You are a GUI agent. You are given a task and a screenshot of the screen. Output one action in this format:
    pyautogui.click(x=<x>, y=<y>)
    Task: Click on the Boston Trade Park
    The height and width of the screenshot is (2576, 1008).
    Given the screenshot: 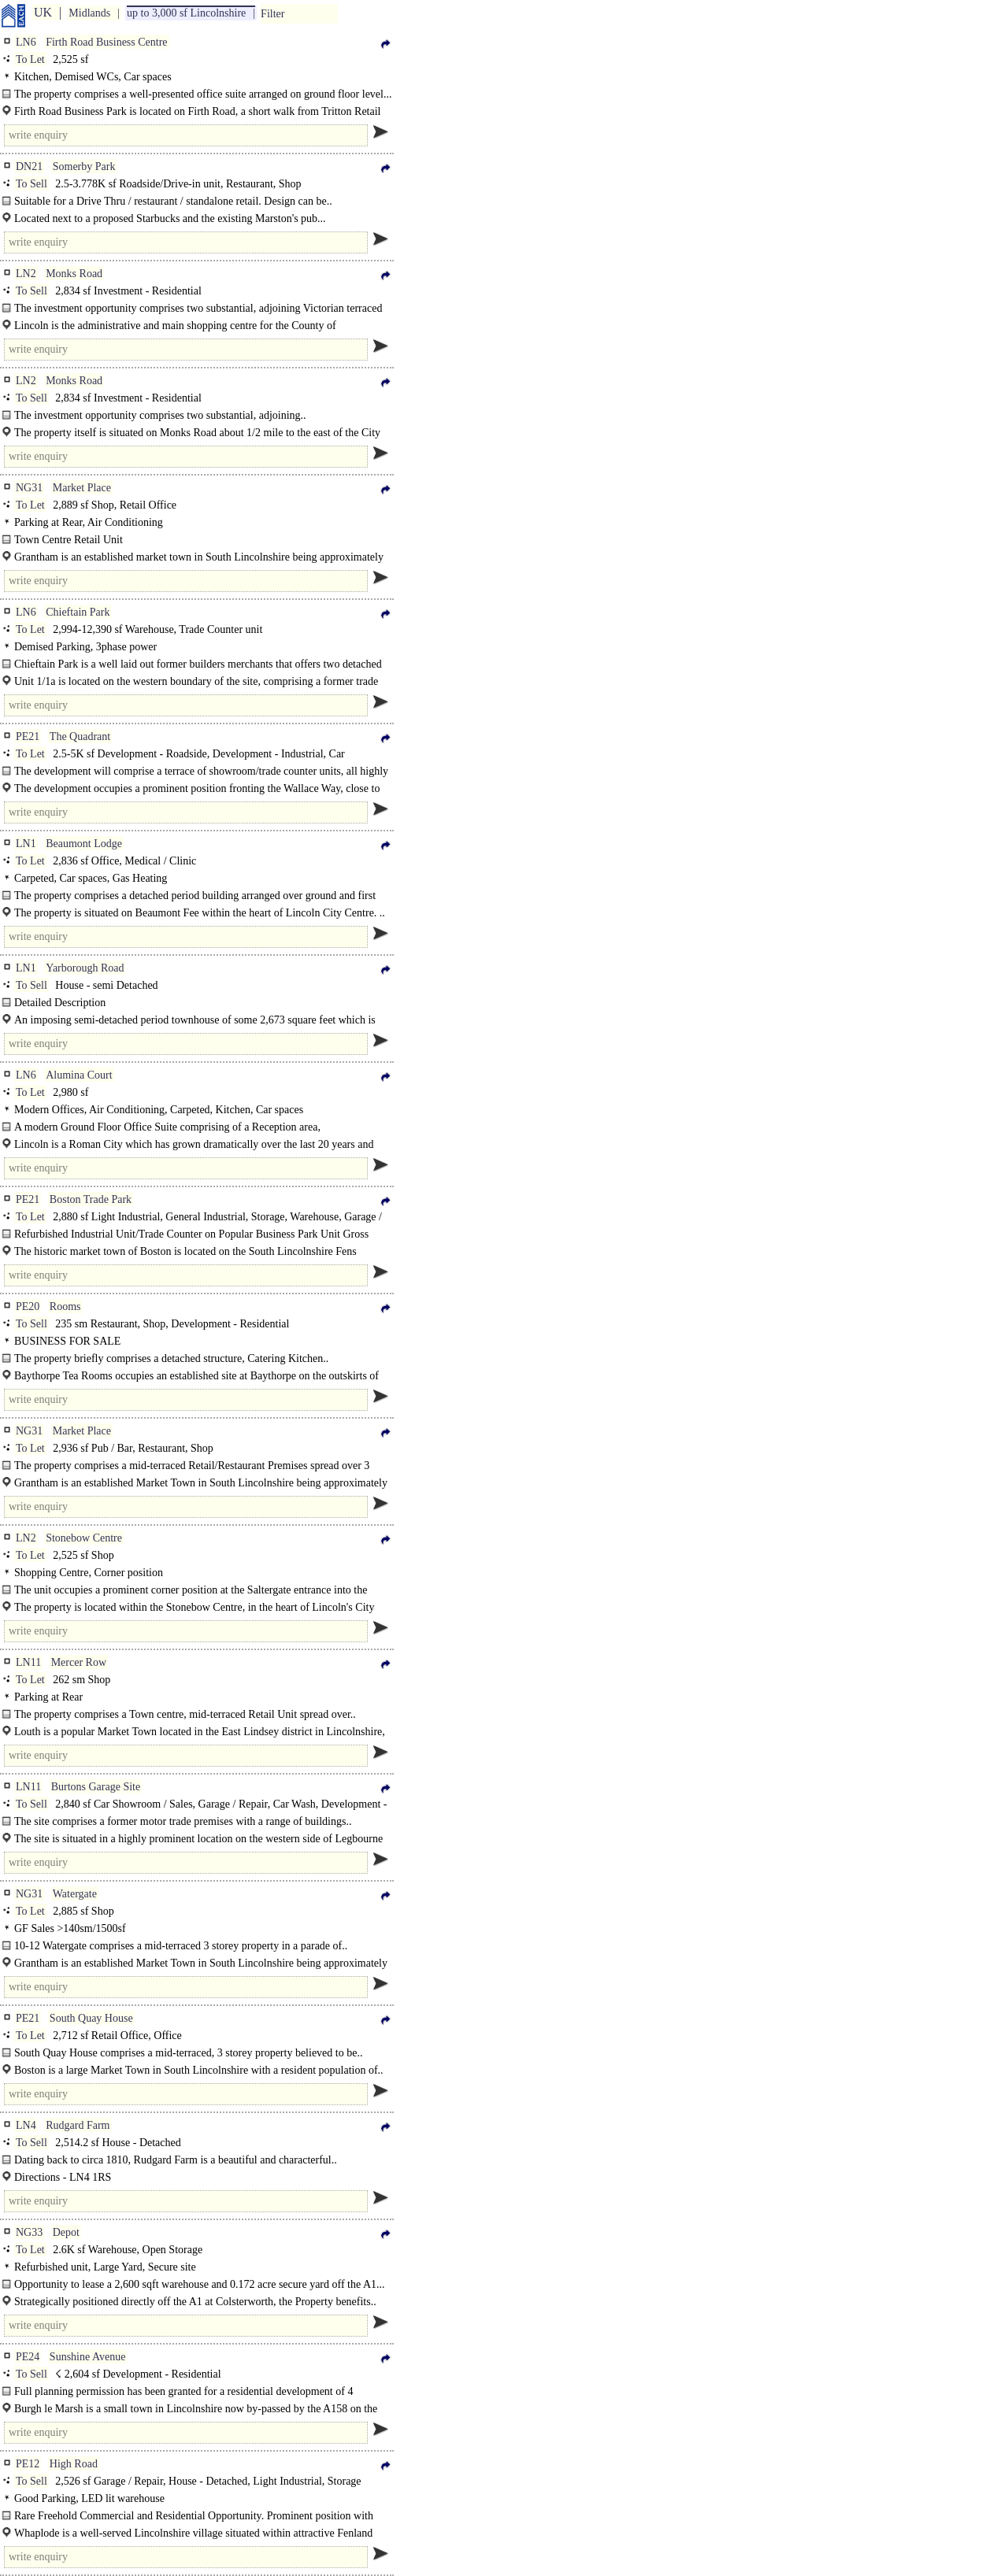 What is the action you would take?
    pyautogui.click(x=91, y=1199)
    